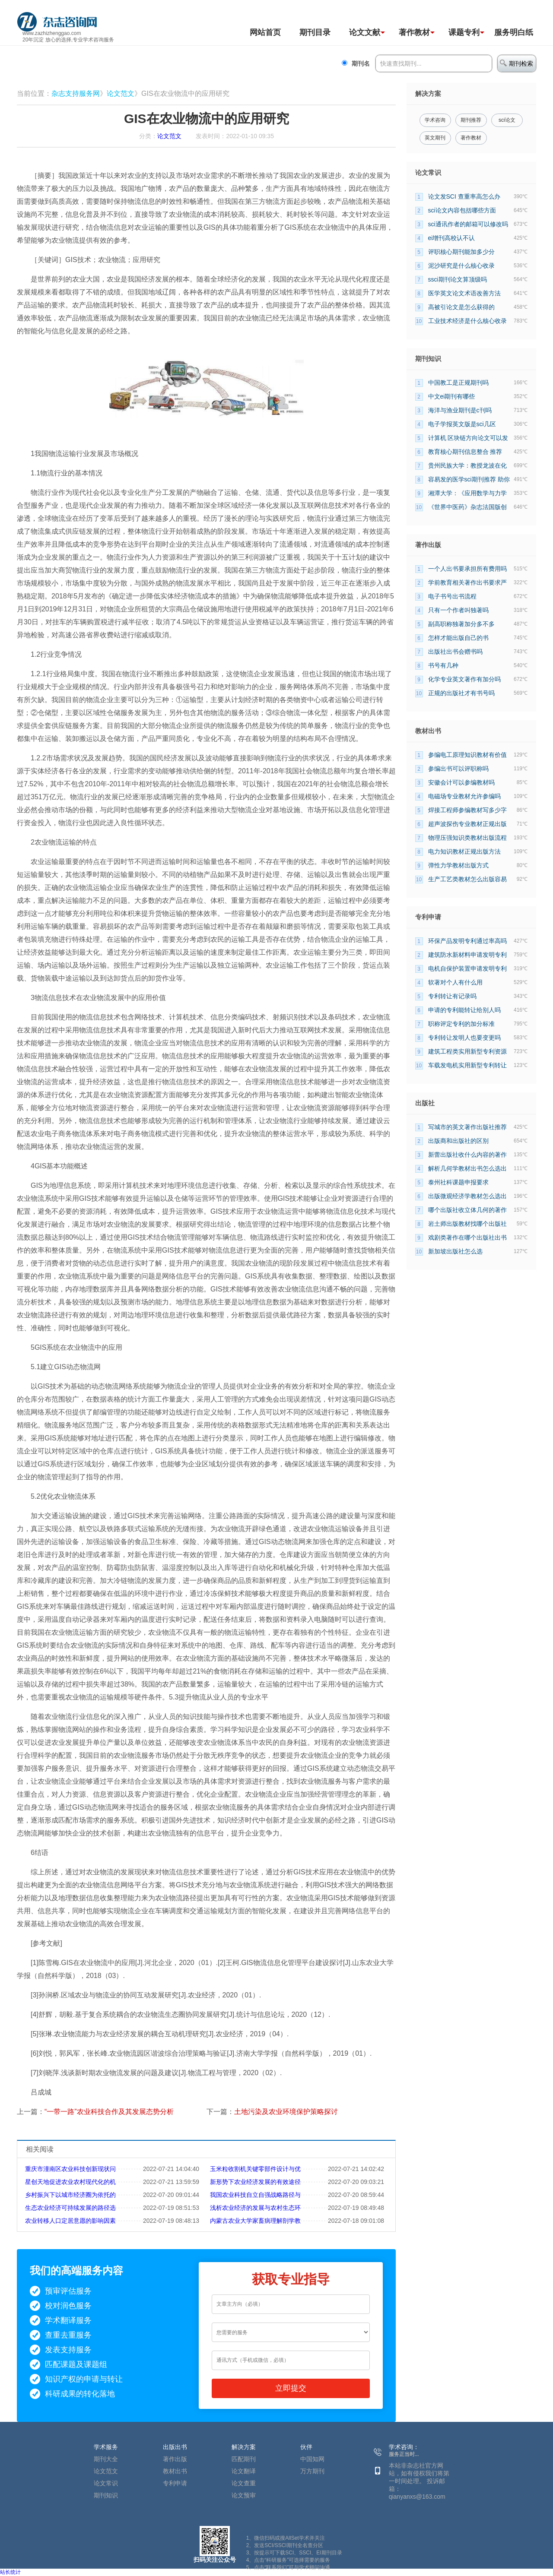 The width and height of the screenshot is (553, 2576). Describe the element at coordinates (464, 196) in the screenshot. I see `论文发SCI 查重率高怎么办` at that location.